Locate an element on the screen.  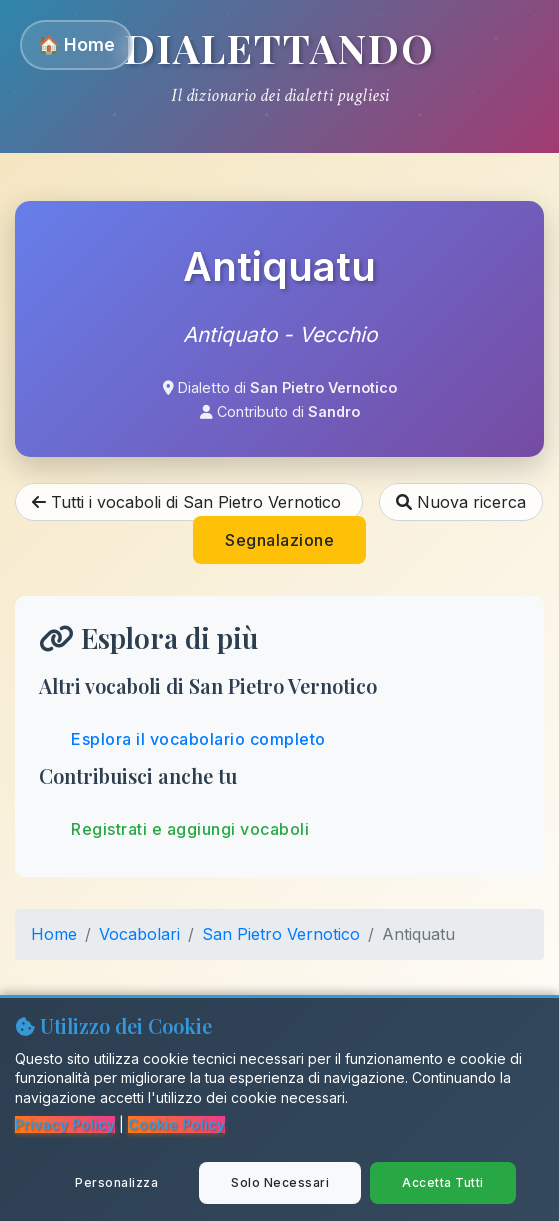
Registrati e aggiungi vocaboli is located at coordinates (190, 829).